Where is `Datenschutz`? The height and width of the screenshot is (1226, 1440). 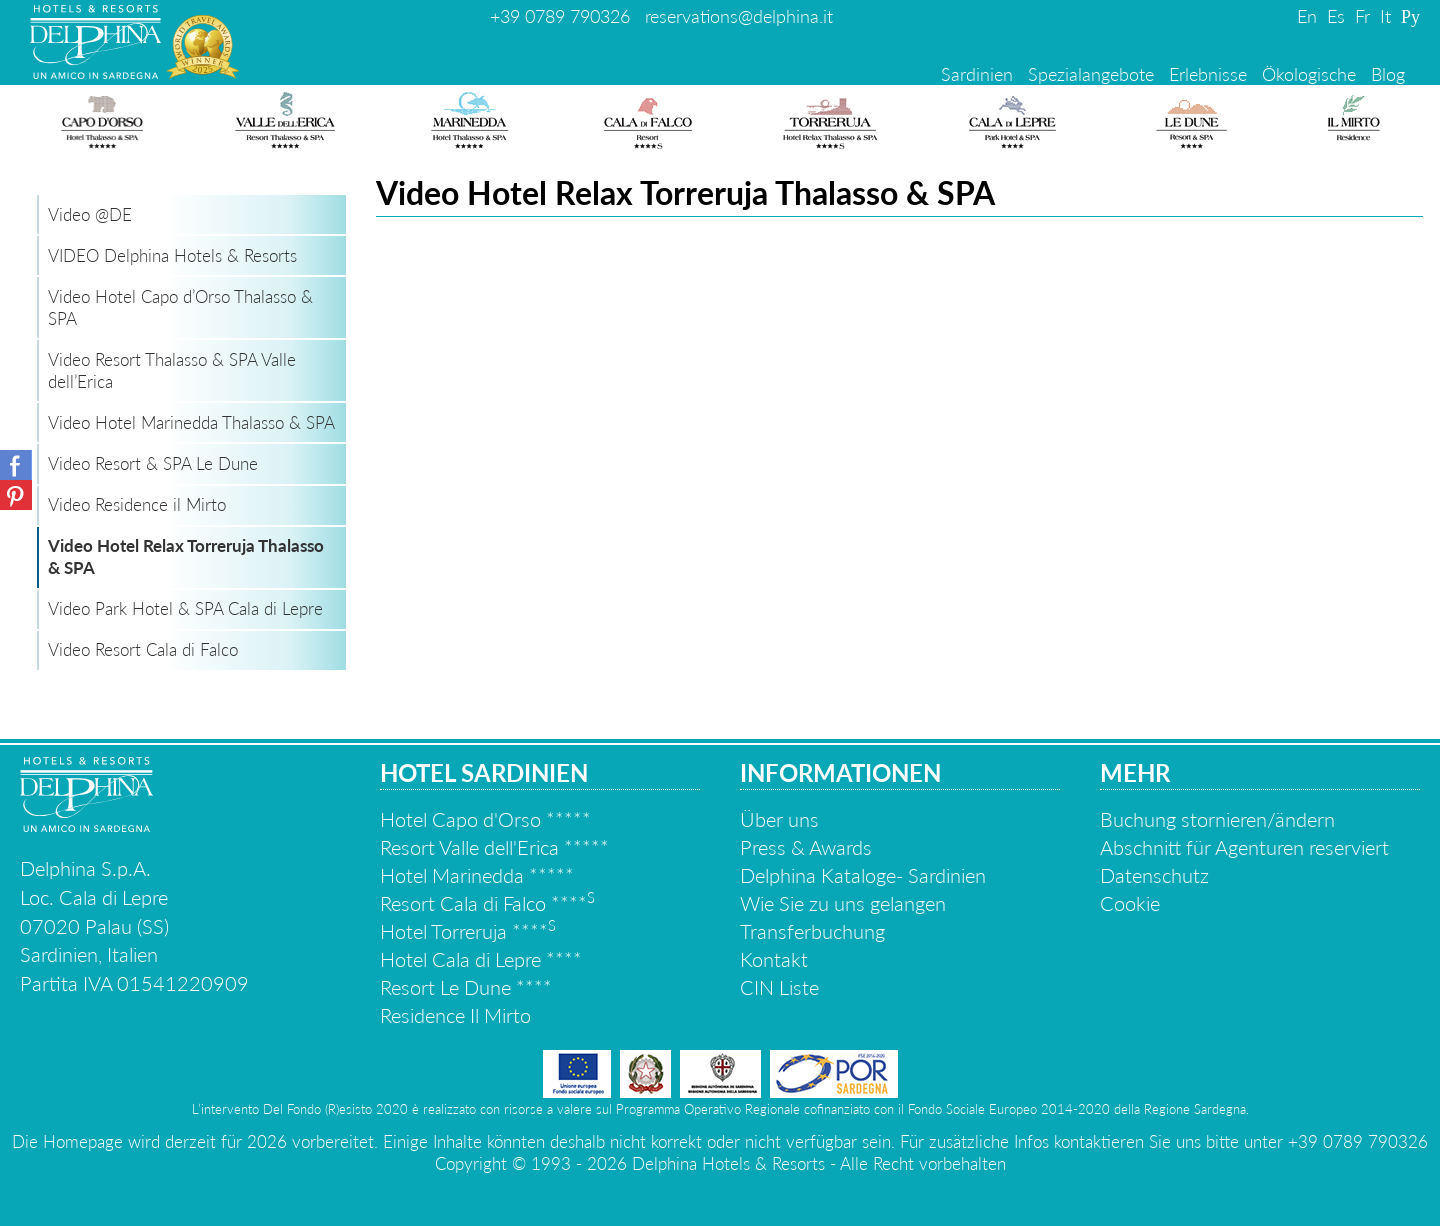 Datenschutz is located at coordinates (1154, 875).